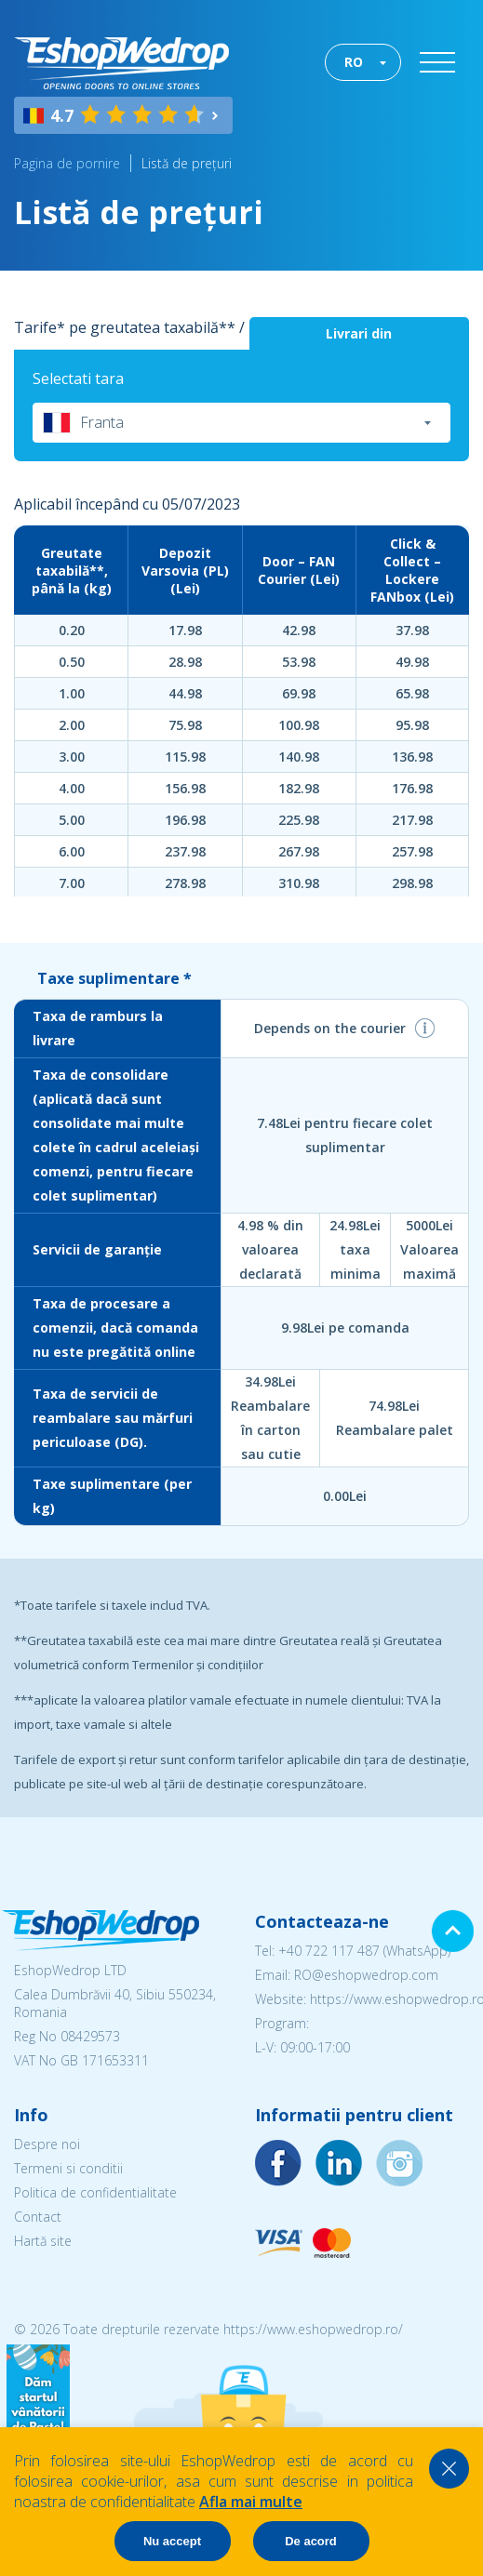  Describe the element at coordinates (67, 163) in the screenshot. I see `Pagina de pornire` at that location.